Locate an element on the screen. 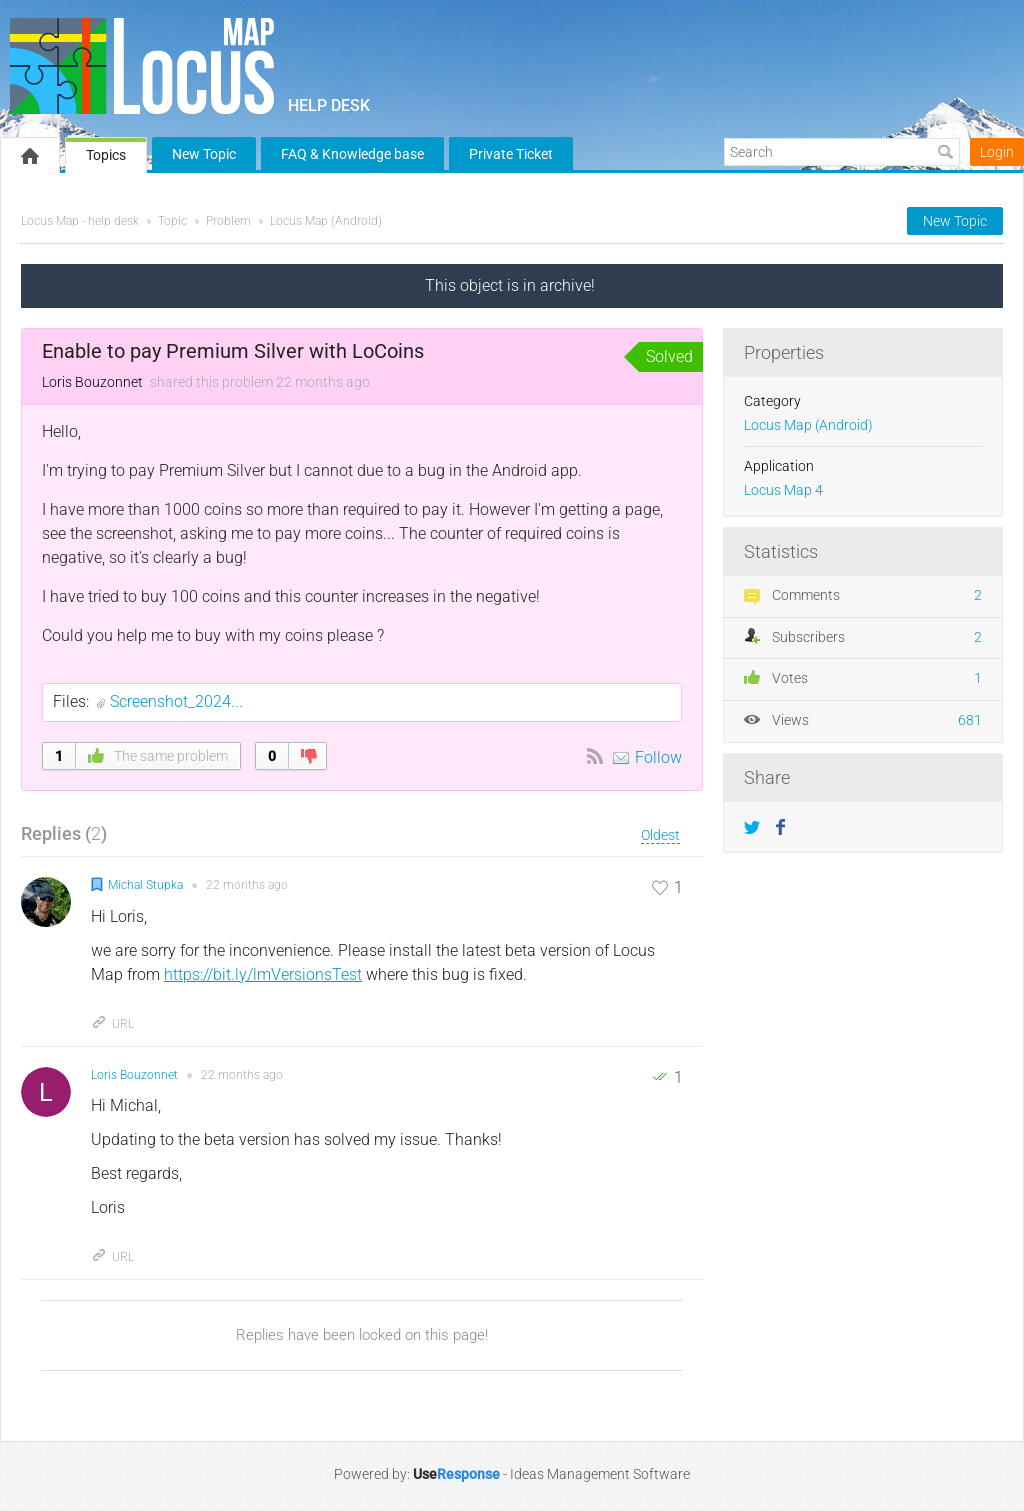  Locus Map - help desk is located at coordinates (80, 221).